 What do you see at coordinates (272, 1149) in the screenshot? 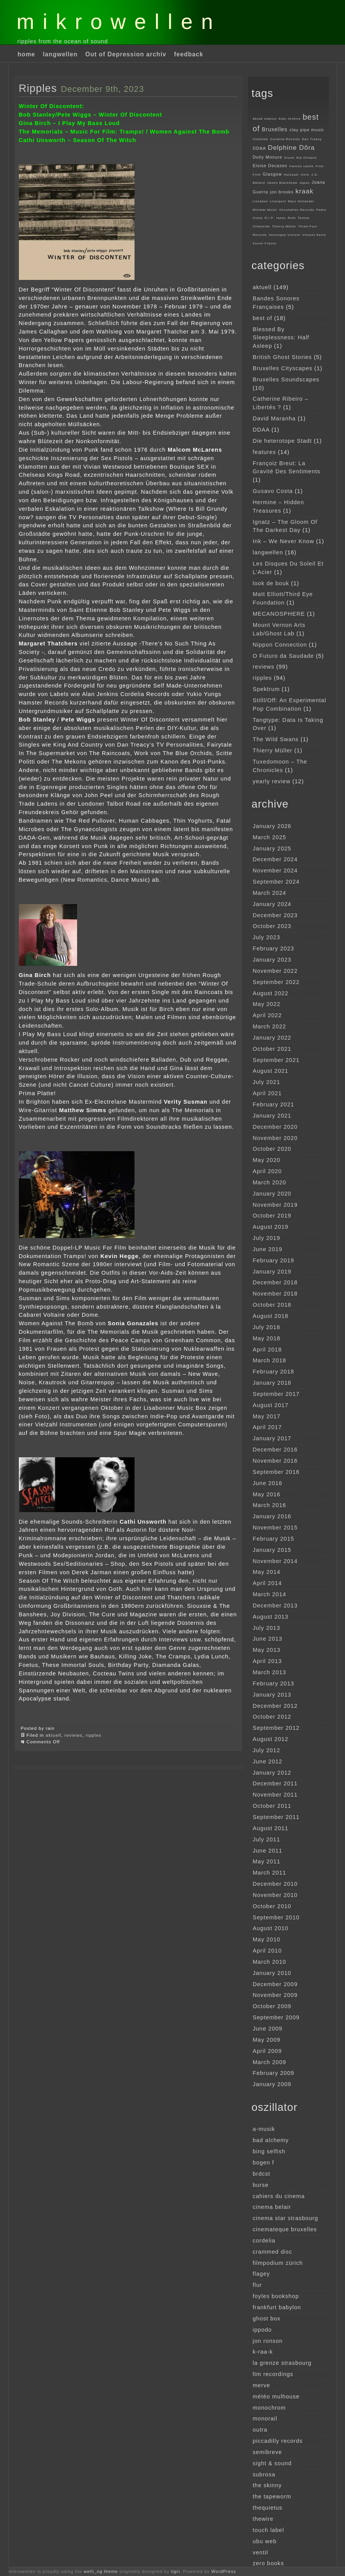
I see `October 2020` at bounding box center [272, 1149].